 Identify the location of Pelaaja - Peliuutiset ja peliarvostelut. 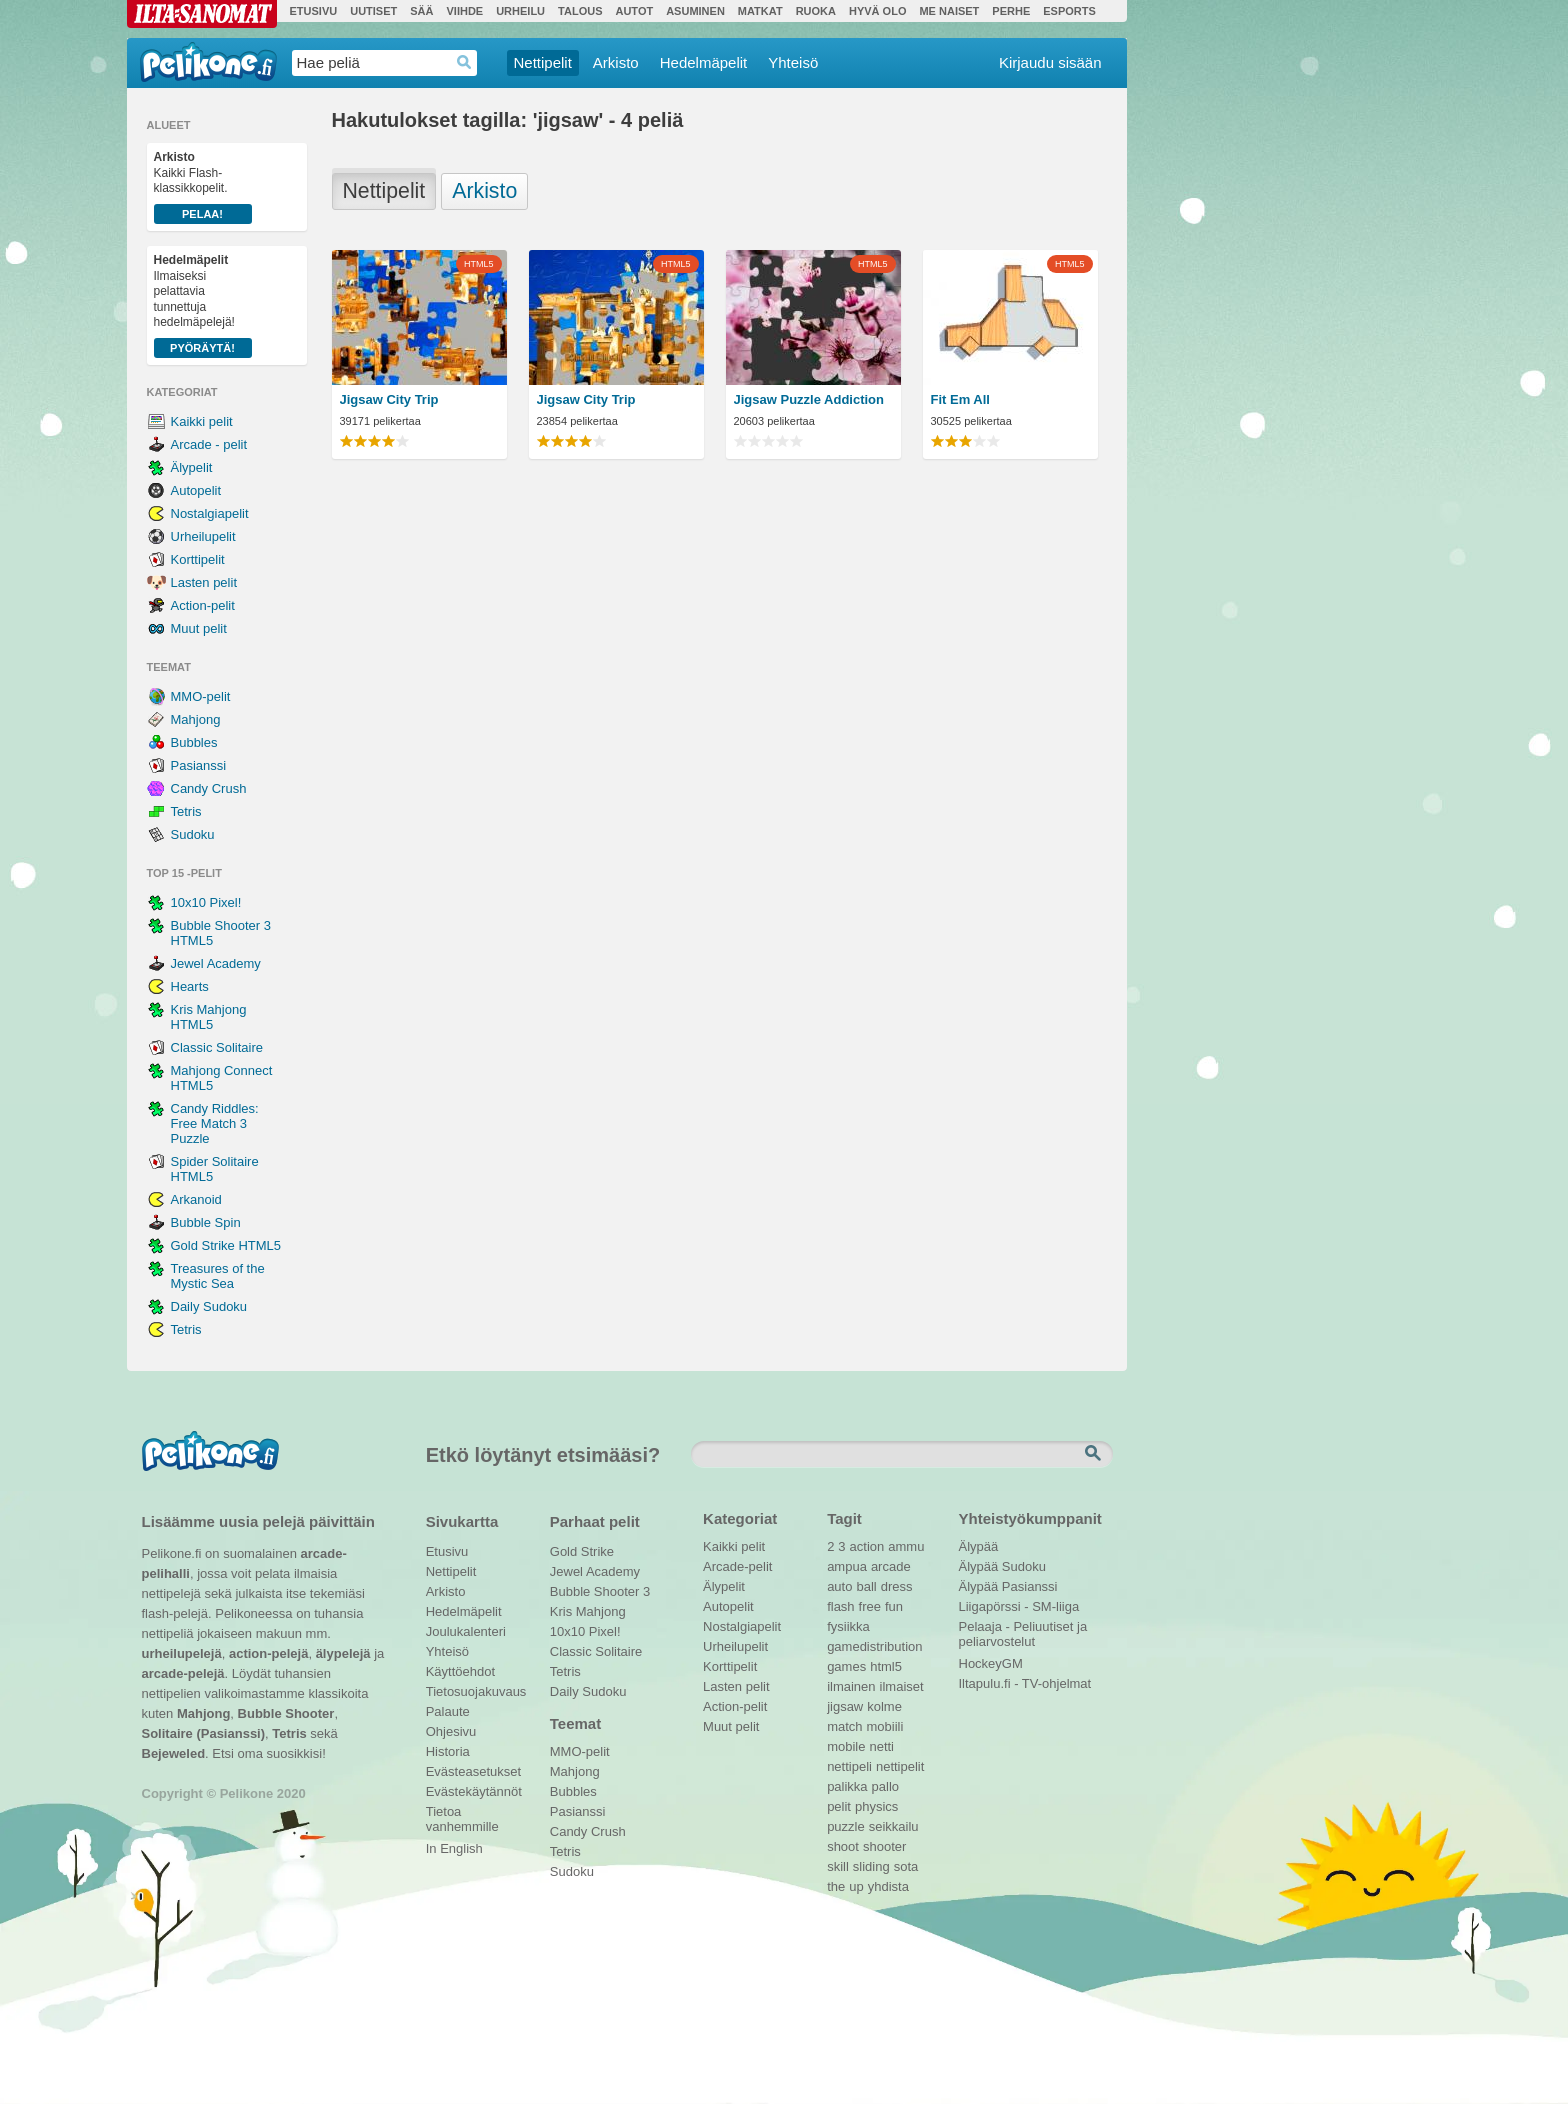
(1023, 1629).